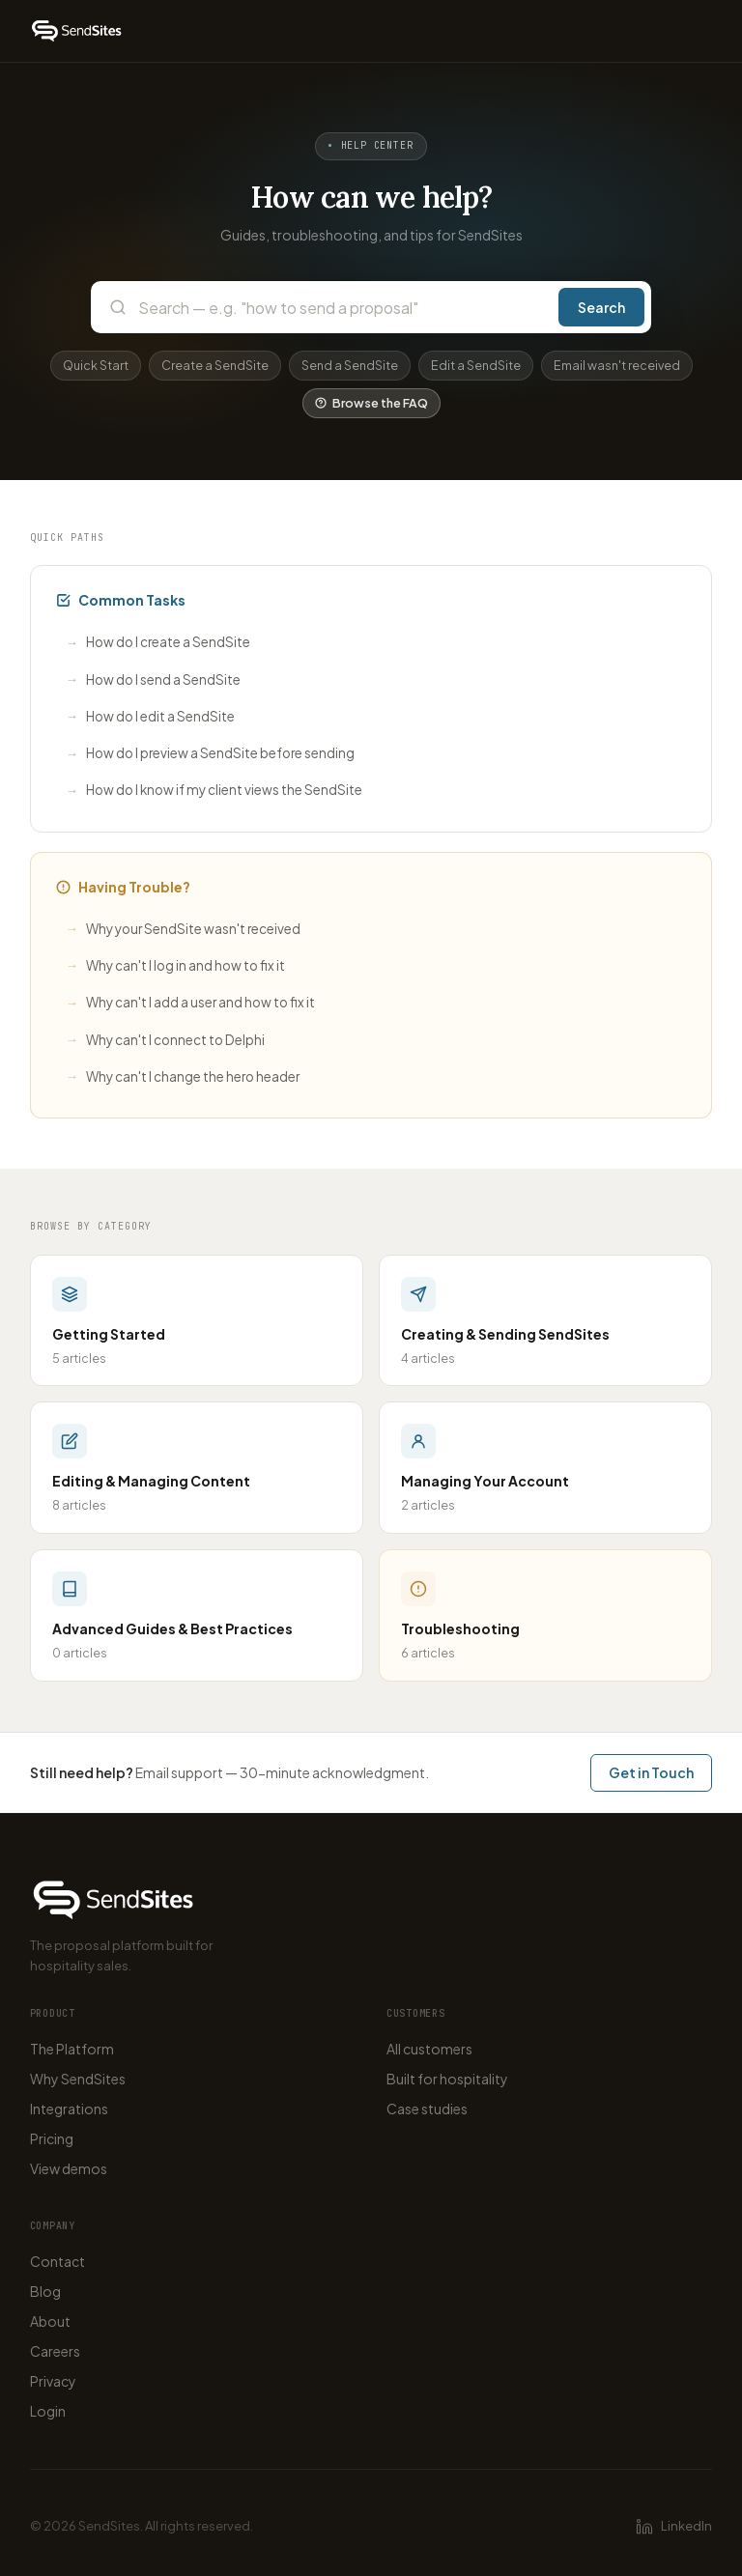 The height and width of the screenshot is (2576, 742). I want to click on Email wasn't received, so click(617, 365).